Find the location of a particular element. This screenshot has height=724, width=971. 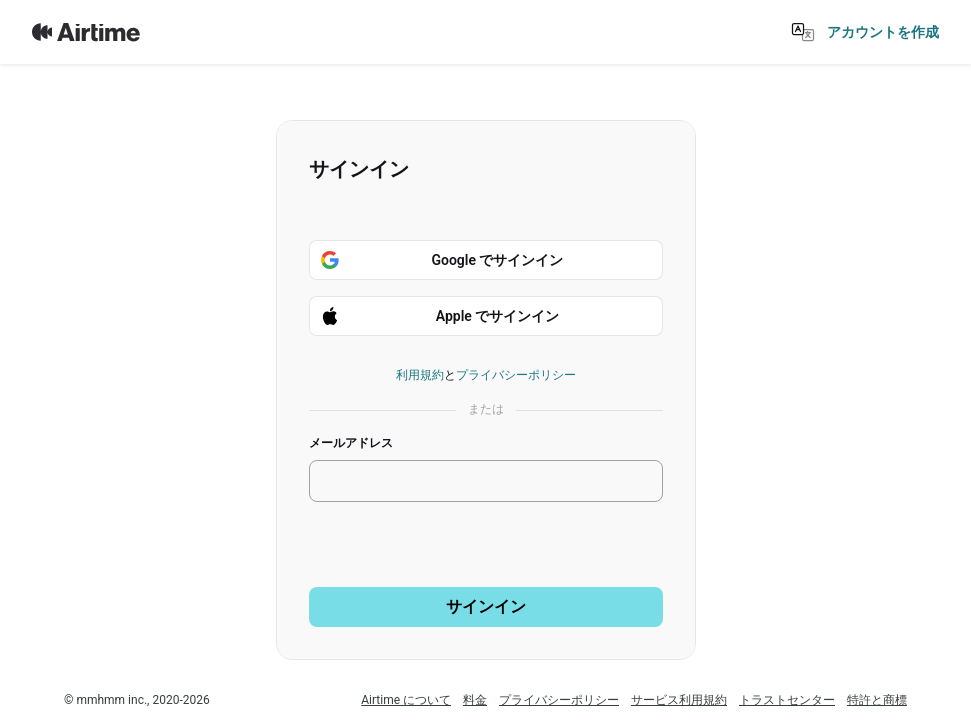

特許と商標 is located at coordinates (877, 700).